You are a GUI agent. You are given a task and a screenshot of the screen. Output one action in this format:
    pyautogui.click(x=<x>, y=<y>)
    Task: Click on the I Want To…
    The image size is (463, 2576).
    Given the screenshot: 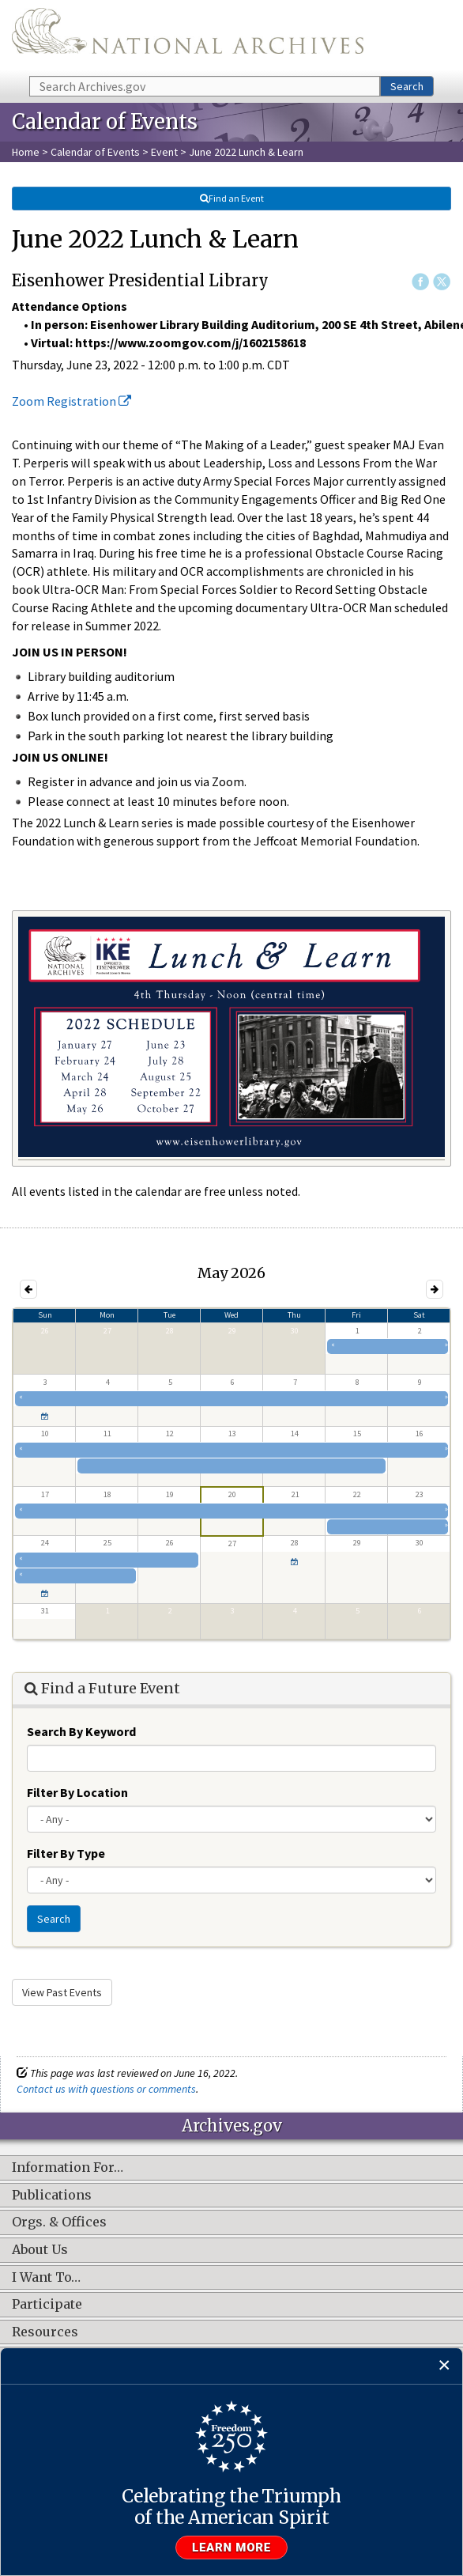 What is the action you would take?
    pyautogui.click(x=46, y=2278)
    